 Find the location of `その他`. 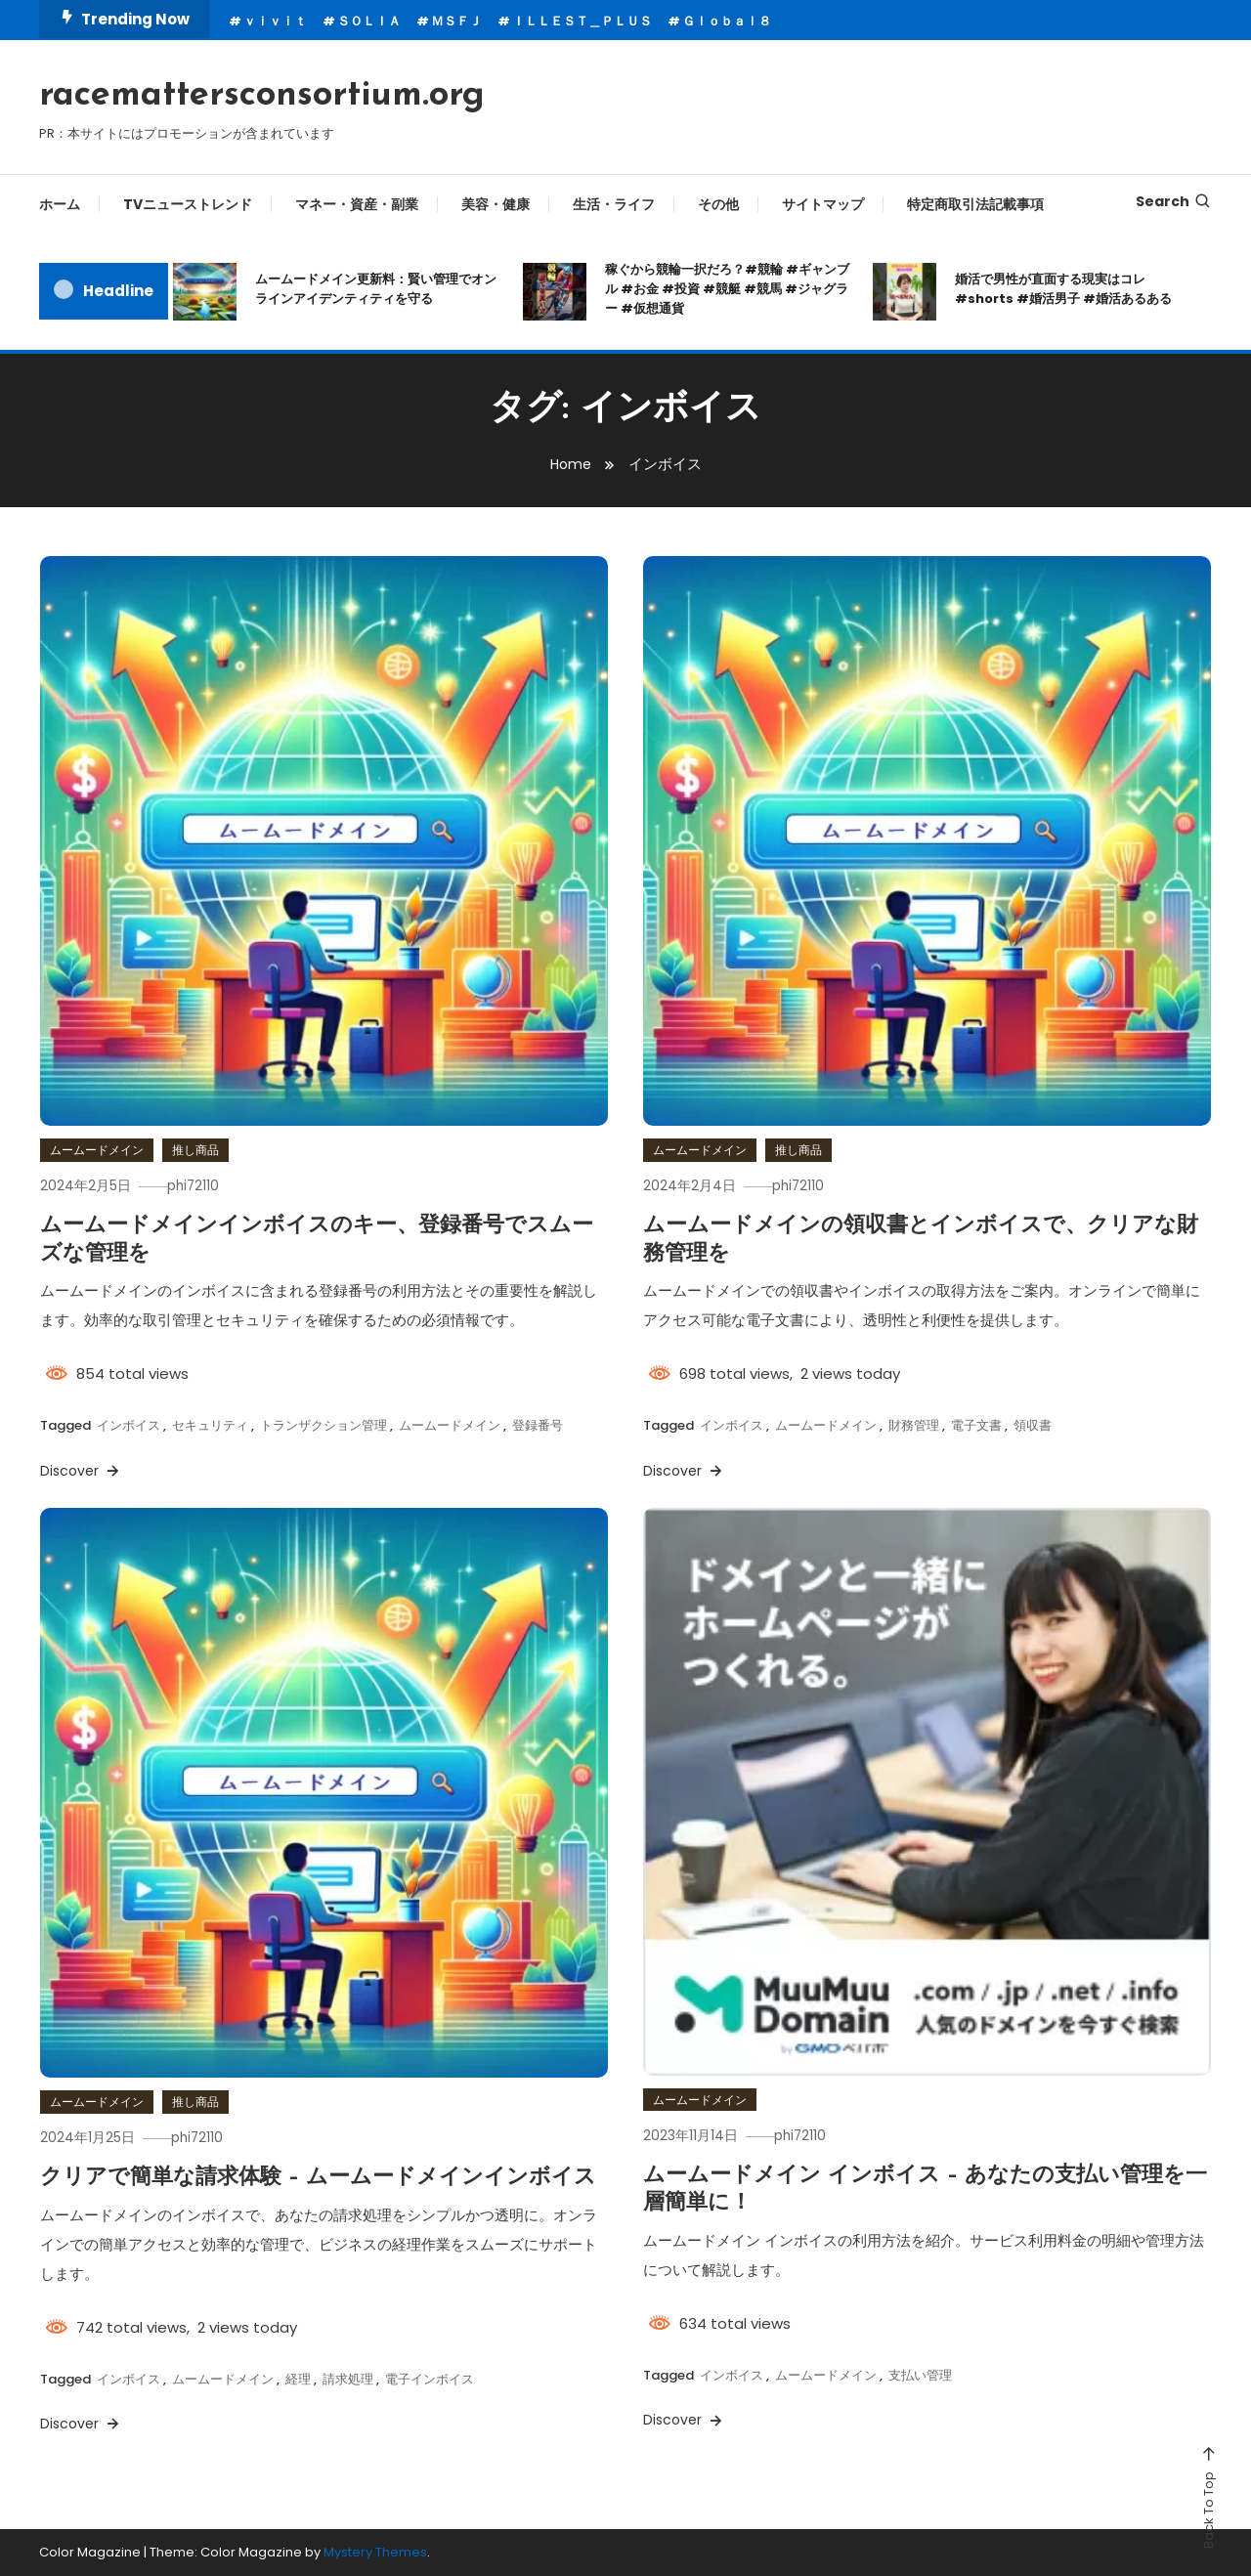

その他 is located at coordinates (718, 204).